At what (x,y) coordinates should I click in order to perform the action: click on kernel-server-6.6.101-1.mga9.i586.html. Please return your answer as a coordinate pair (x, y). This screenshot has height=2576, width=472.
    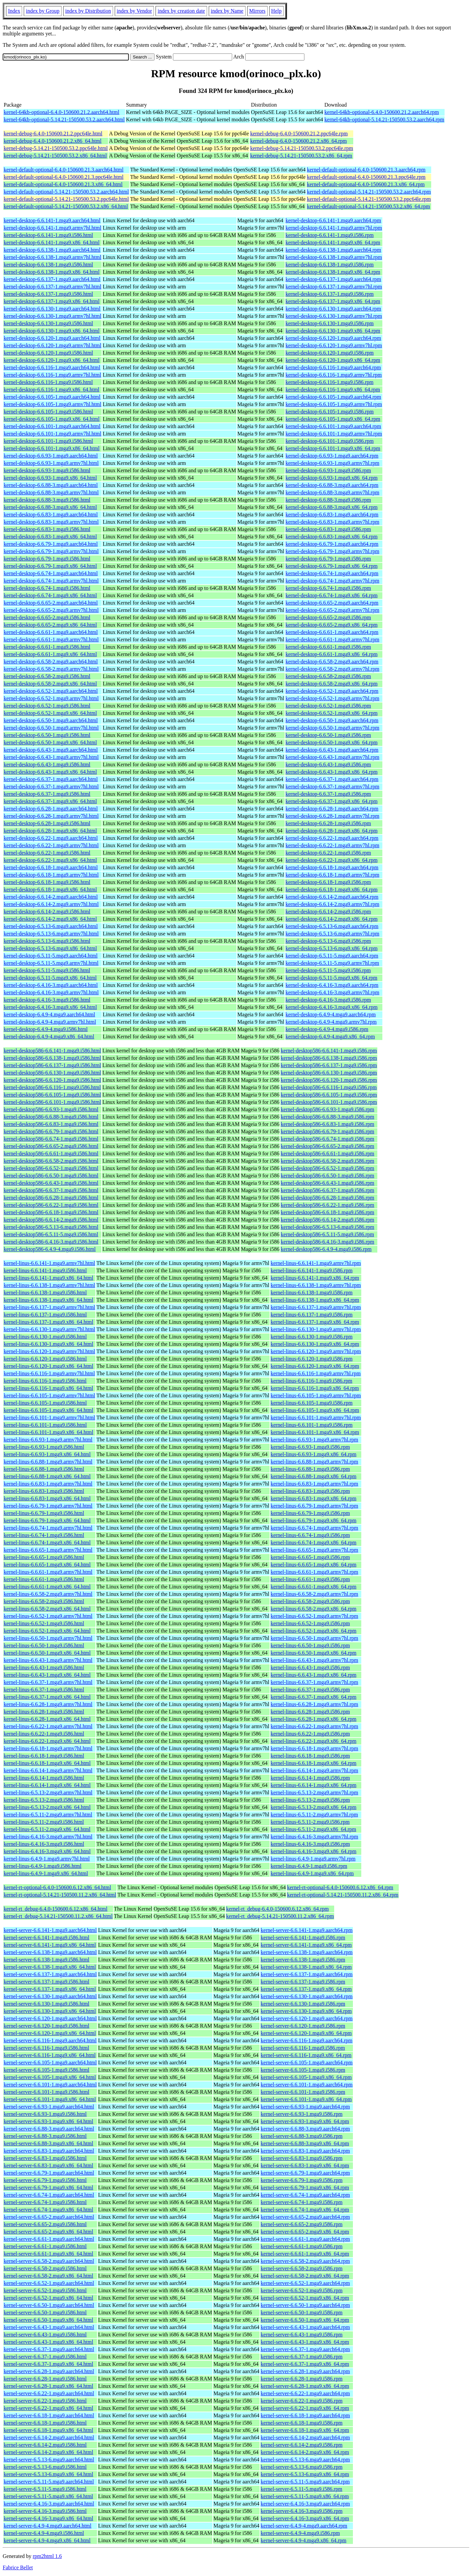
    Looking at the image, I should click on (46, 2092).